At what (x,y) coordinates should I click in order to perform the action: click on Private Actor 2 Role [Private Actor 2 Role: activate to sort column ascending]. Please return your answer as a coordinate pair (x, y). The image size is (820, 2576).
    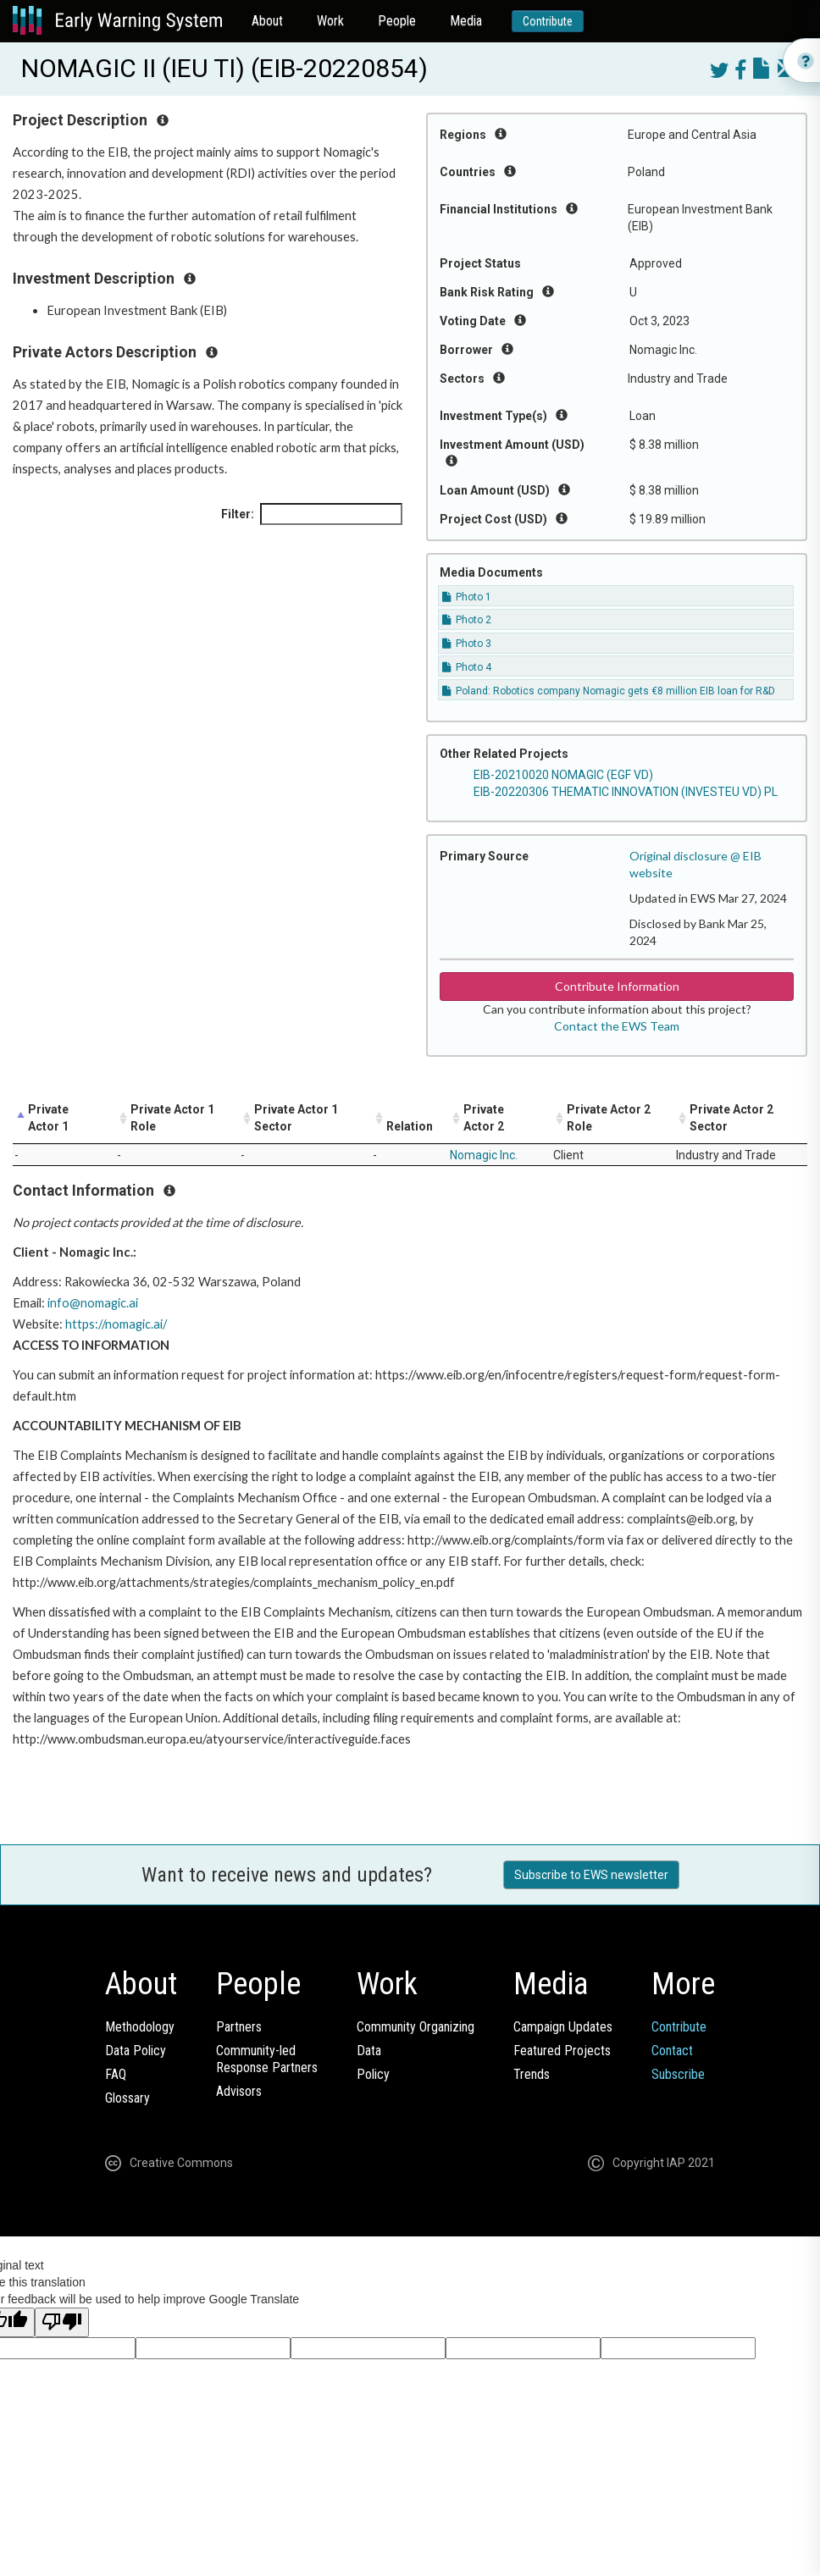
    Looking at the image, I should click on (609, 1118).